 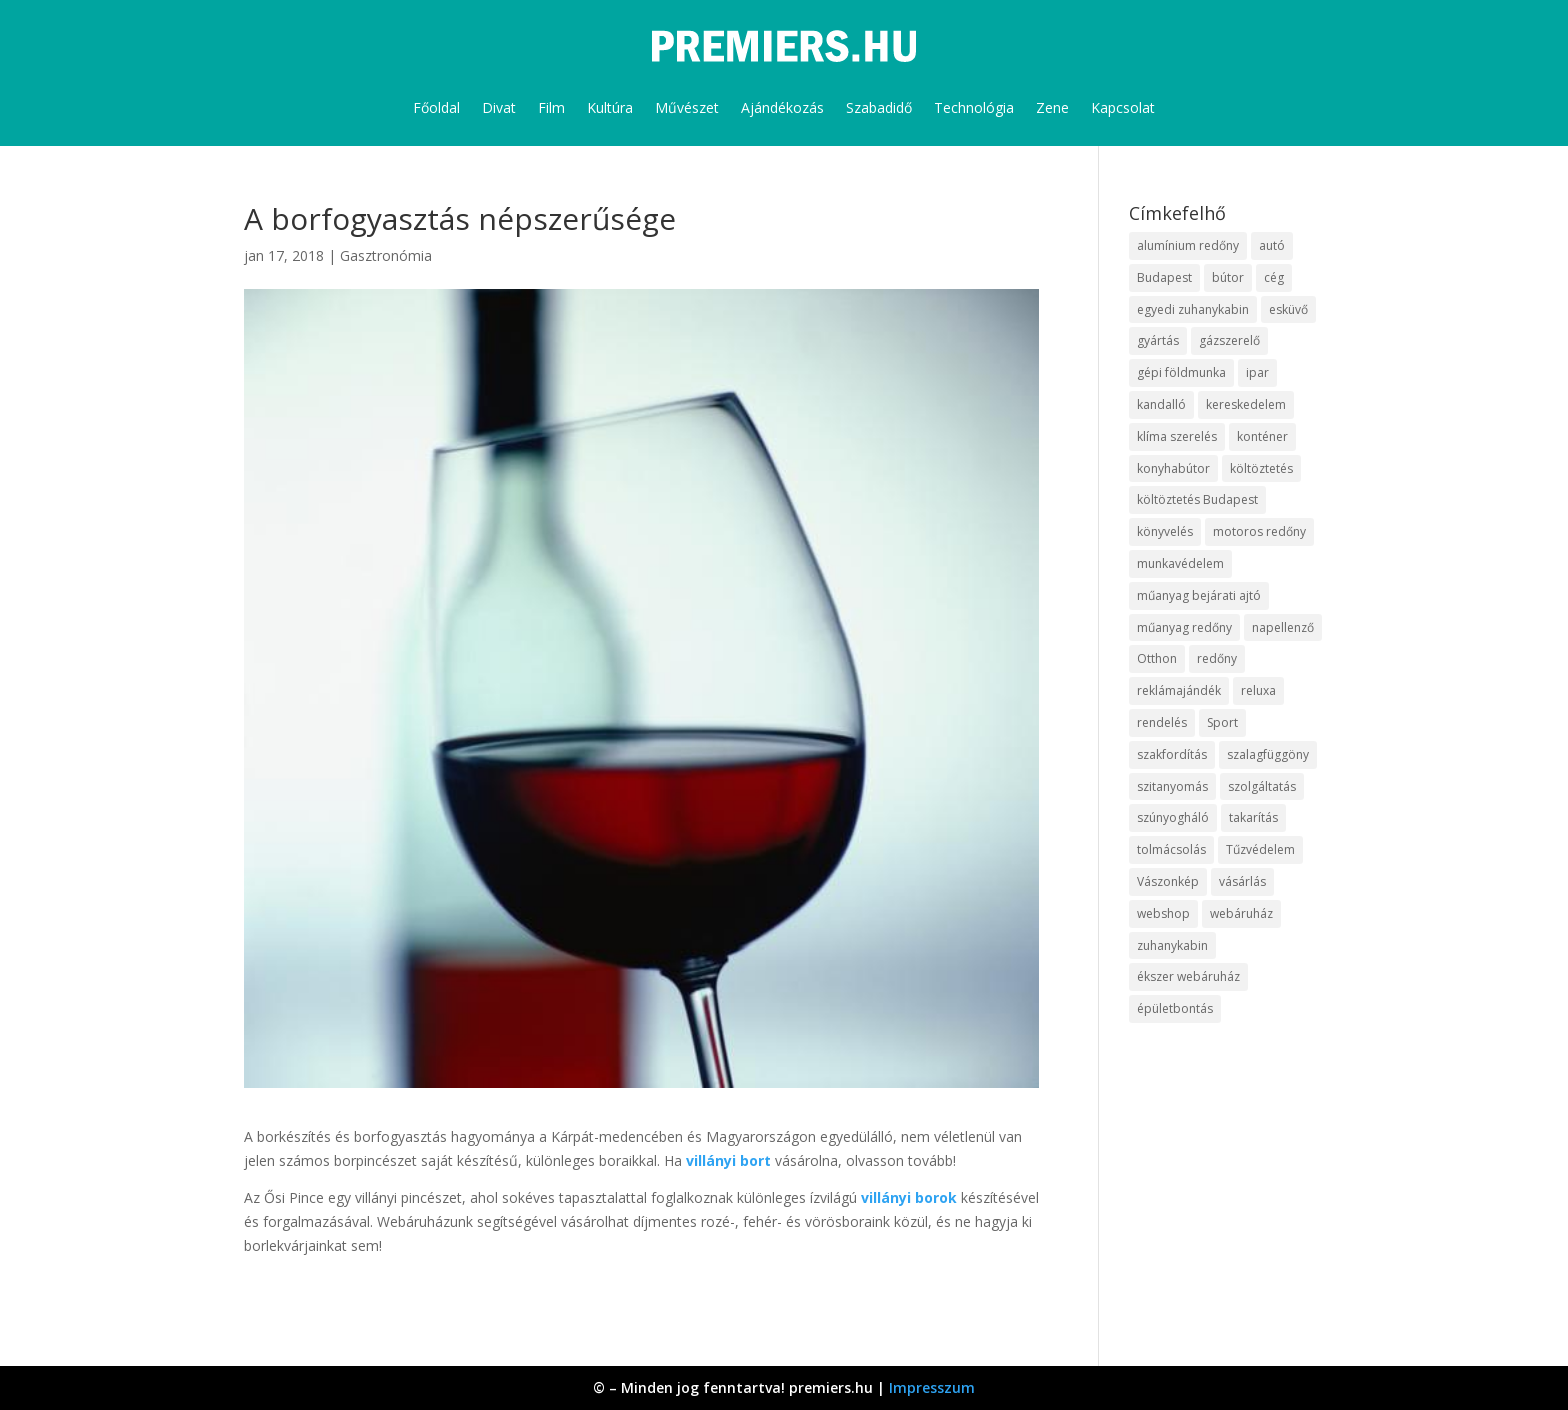 What do you see at coordinates (1229, 340) in the screenshot?
I see `gázszerelő [gázszerelő (9 elem)]` at bounding box center [1229, 340].